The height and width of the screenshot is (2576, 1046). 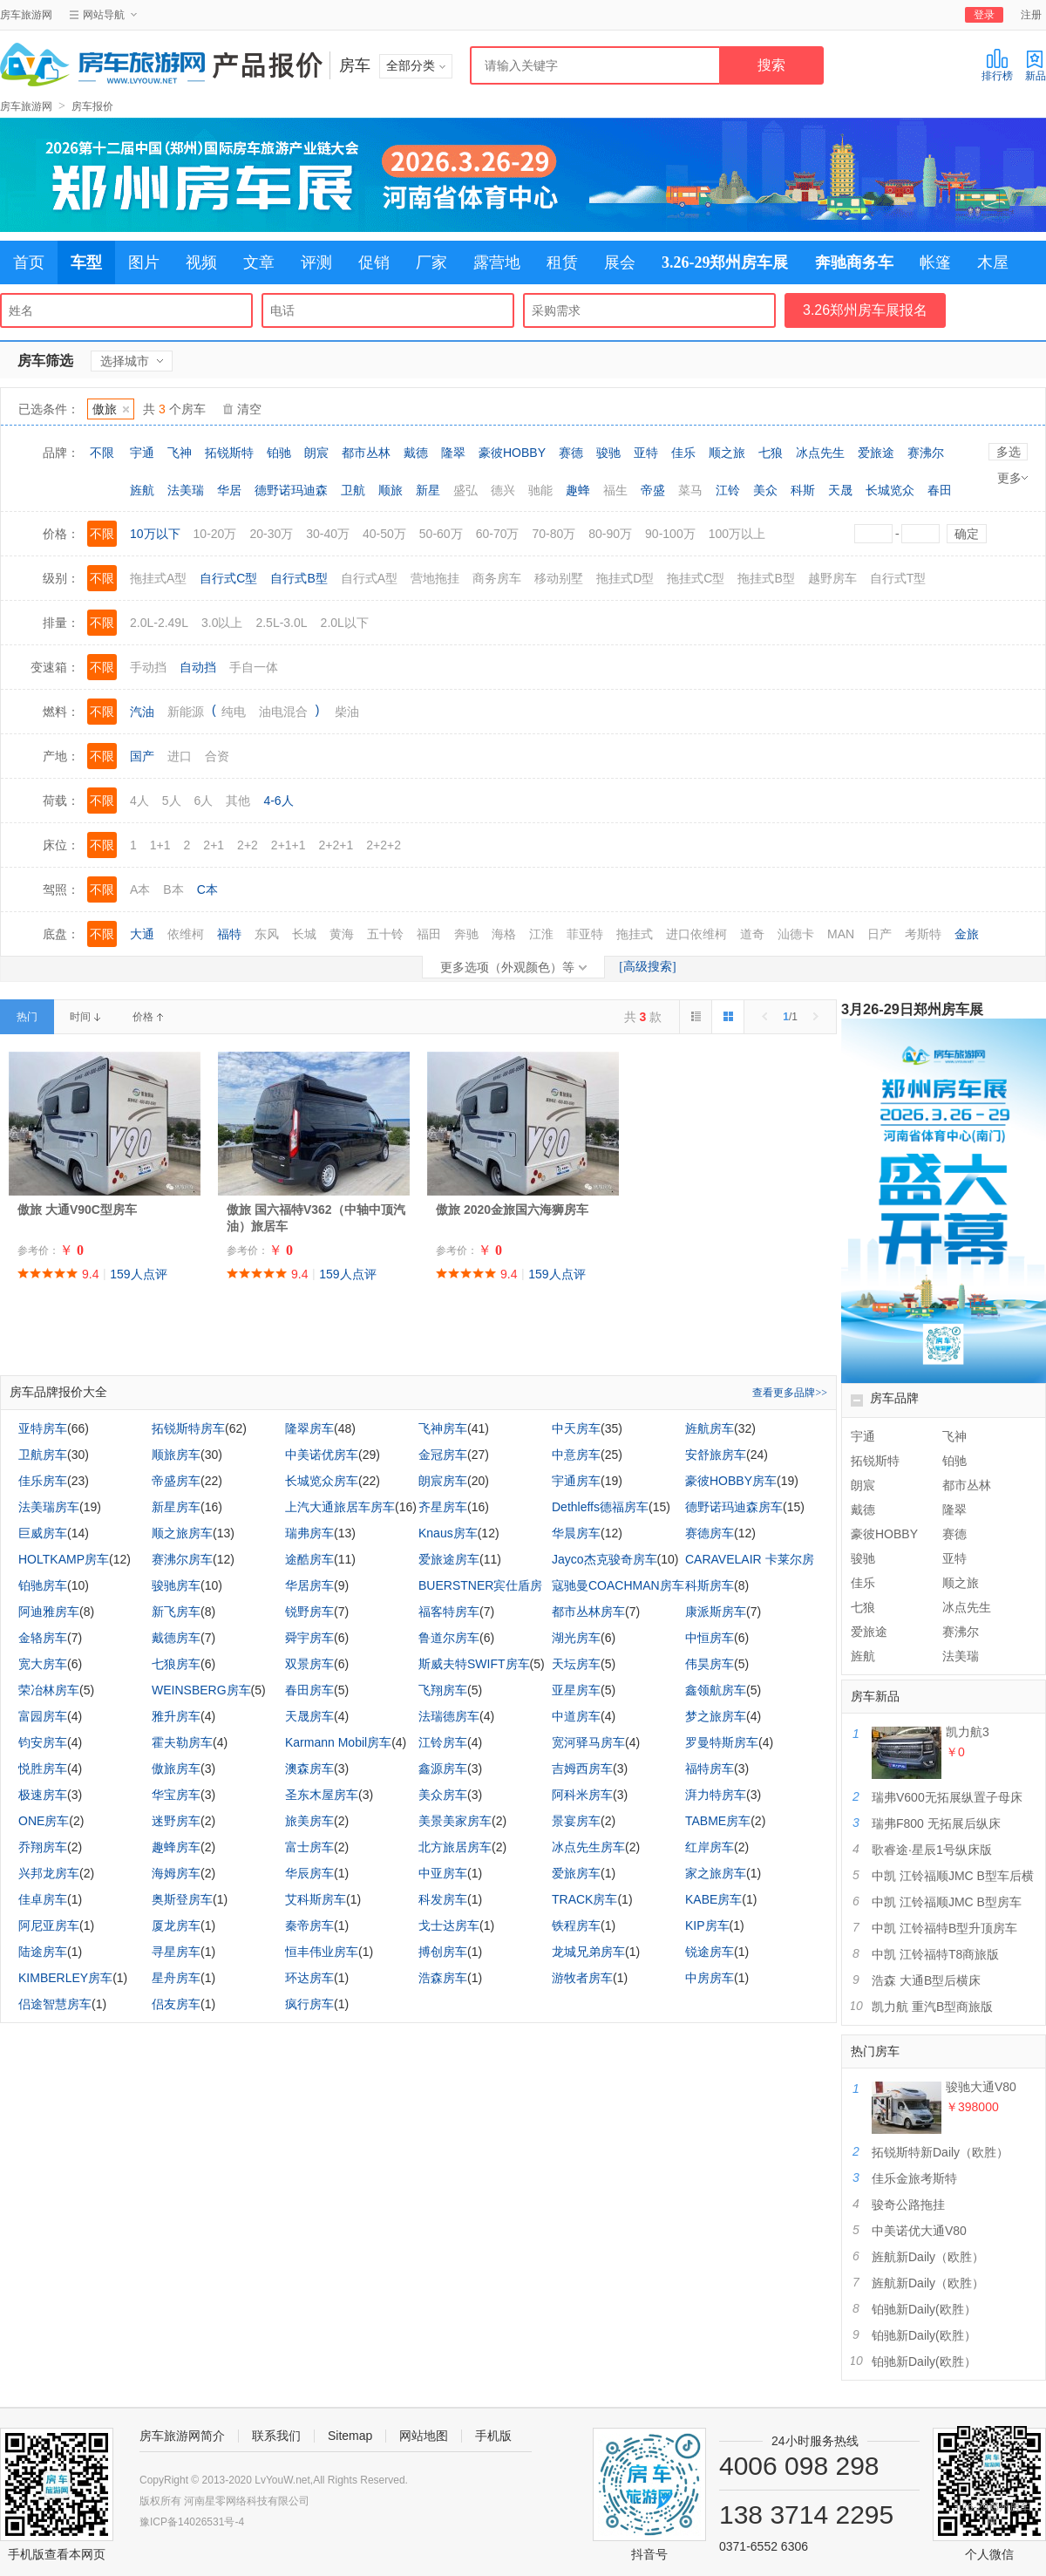 What do you see at coordinates (727, 453) in the screenshot?
I see `顺之旅` at bounding box center [727, 453].